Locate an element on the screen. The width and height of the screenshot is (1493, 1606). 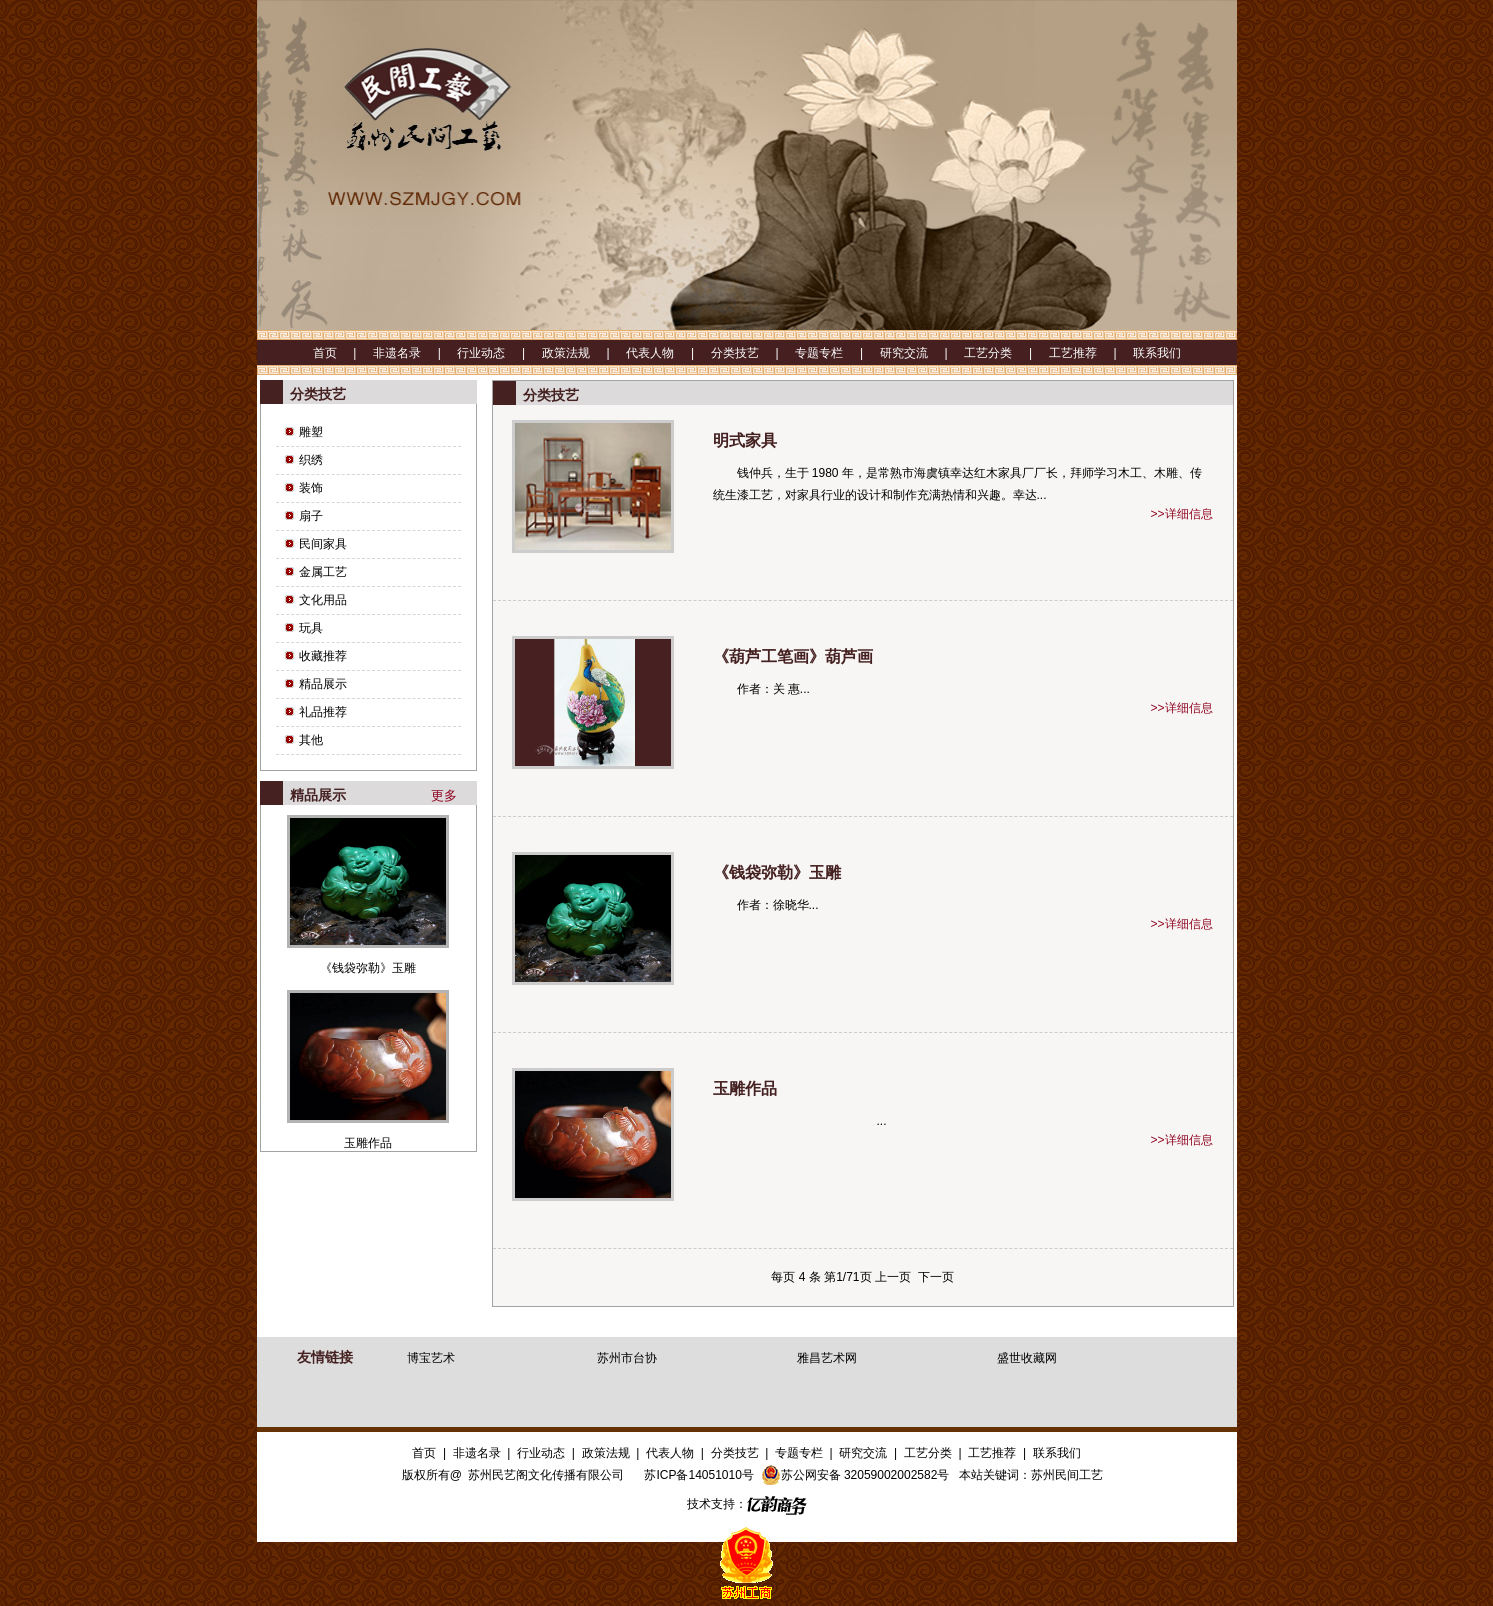
玩具 is located at coordinates (311, 628).